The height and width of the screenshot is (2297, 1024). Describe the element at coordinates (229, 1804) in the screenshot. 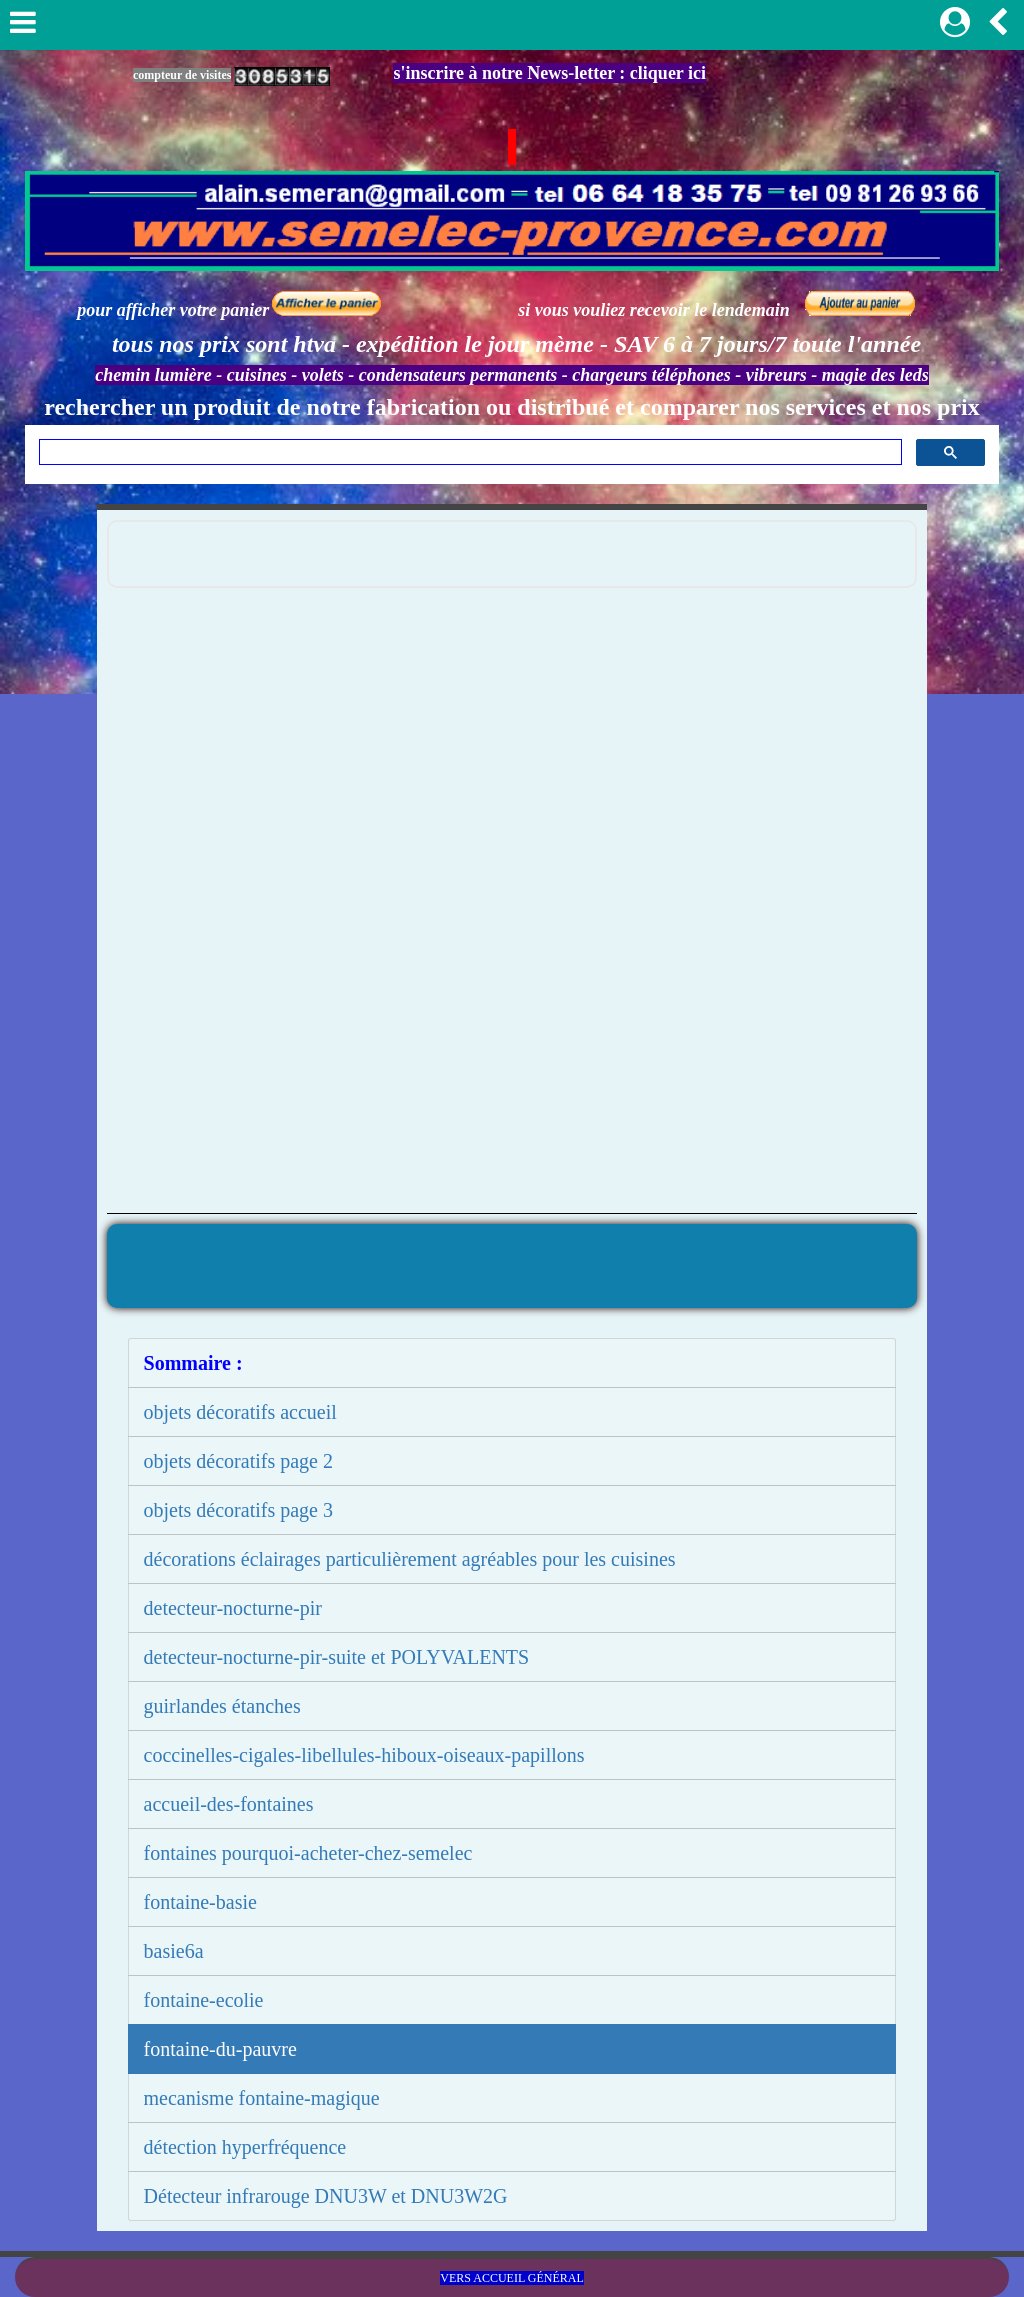

I see `accueil-des-fontaines` at that location.